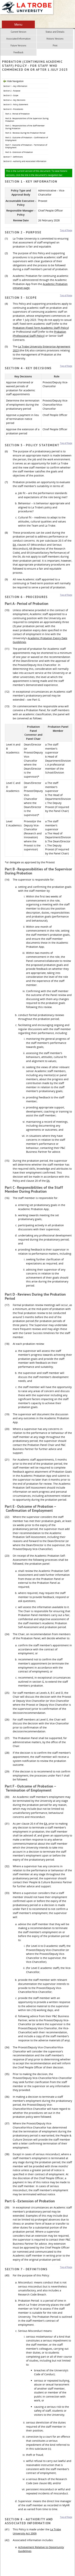 The width and height of the screenshot is (75, 2576). What do you see at coordinates (55, 45) in the screenshot?
I see `Print` at bounding box center [55, 45].